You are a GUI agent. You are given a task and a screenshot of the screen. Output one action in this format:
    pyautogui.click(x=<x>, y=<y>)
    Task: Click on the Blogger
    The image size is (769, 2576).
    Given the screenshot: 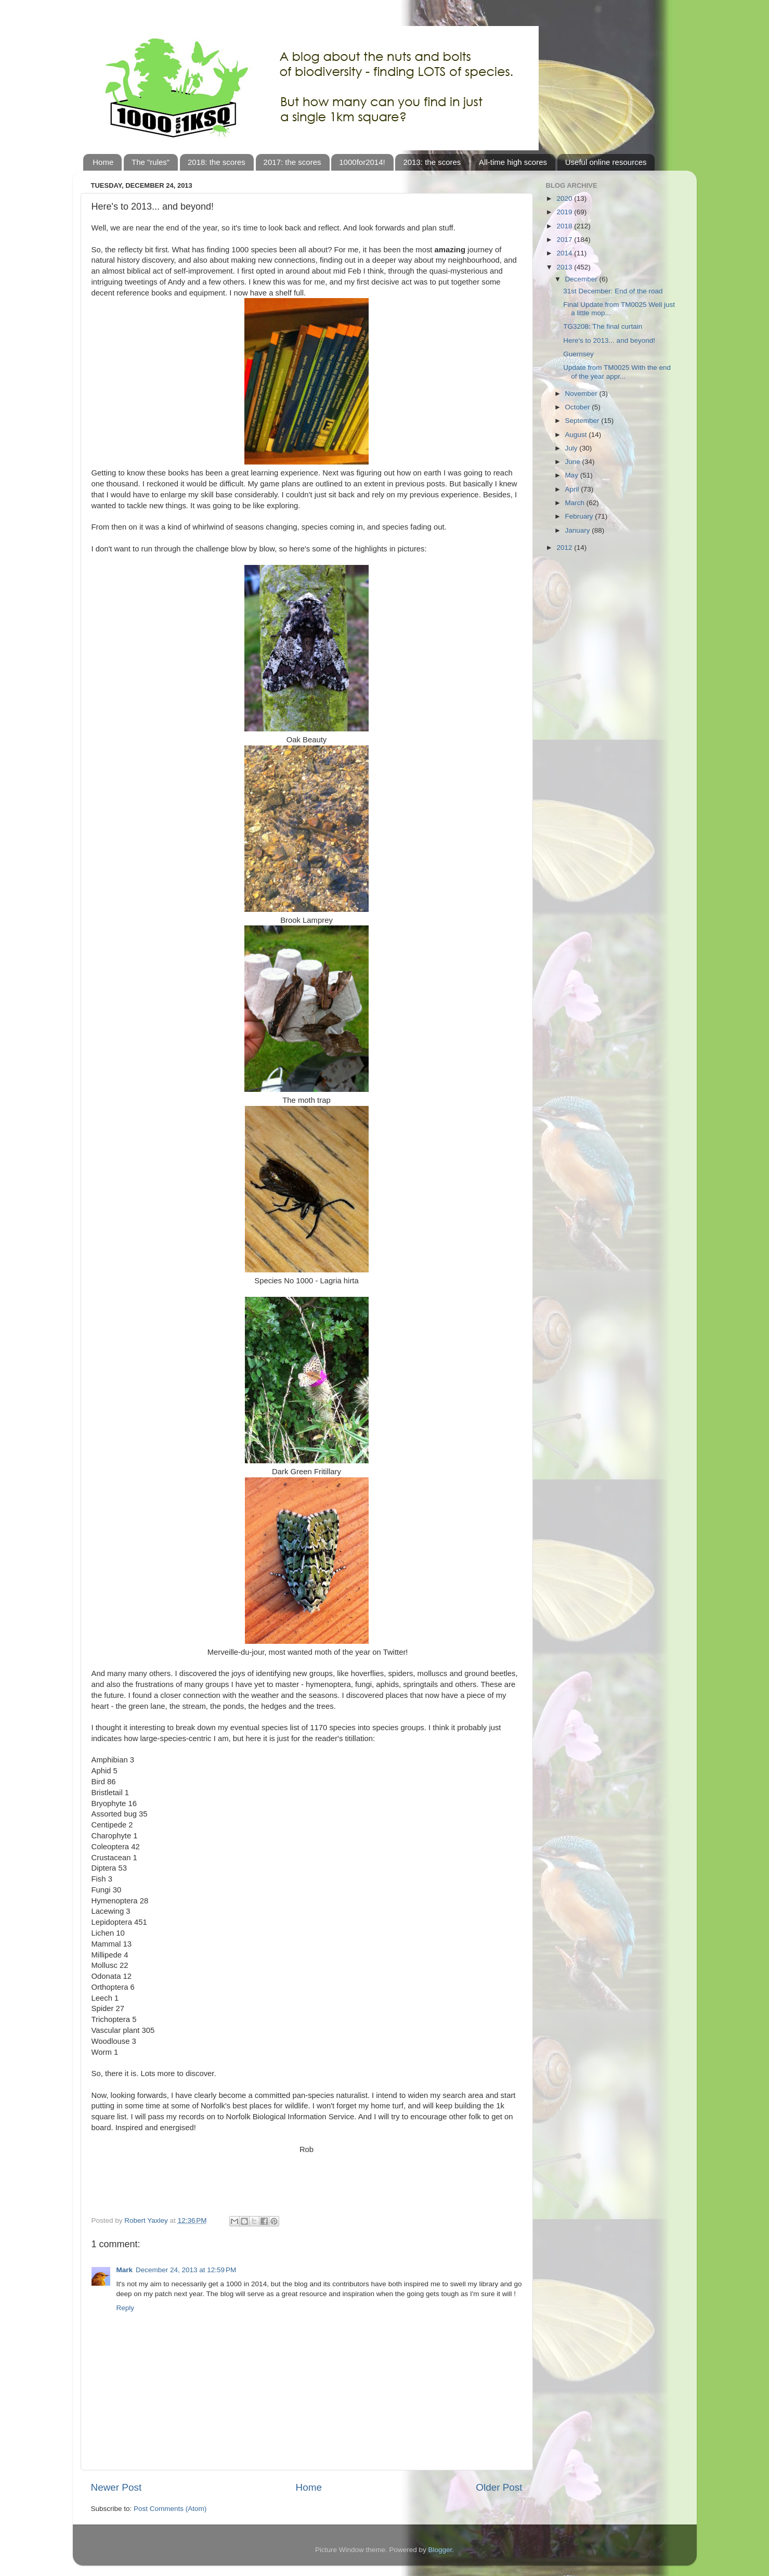 What is the action you would take?
    pyautogui.click(x=440, y=2550)
    